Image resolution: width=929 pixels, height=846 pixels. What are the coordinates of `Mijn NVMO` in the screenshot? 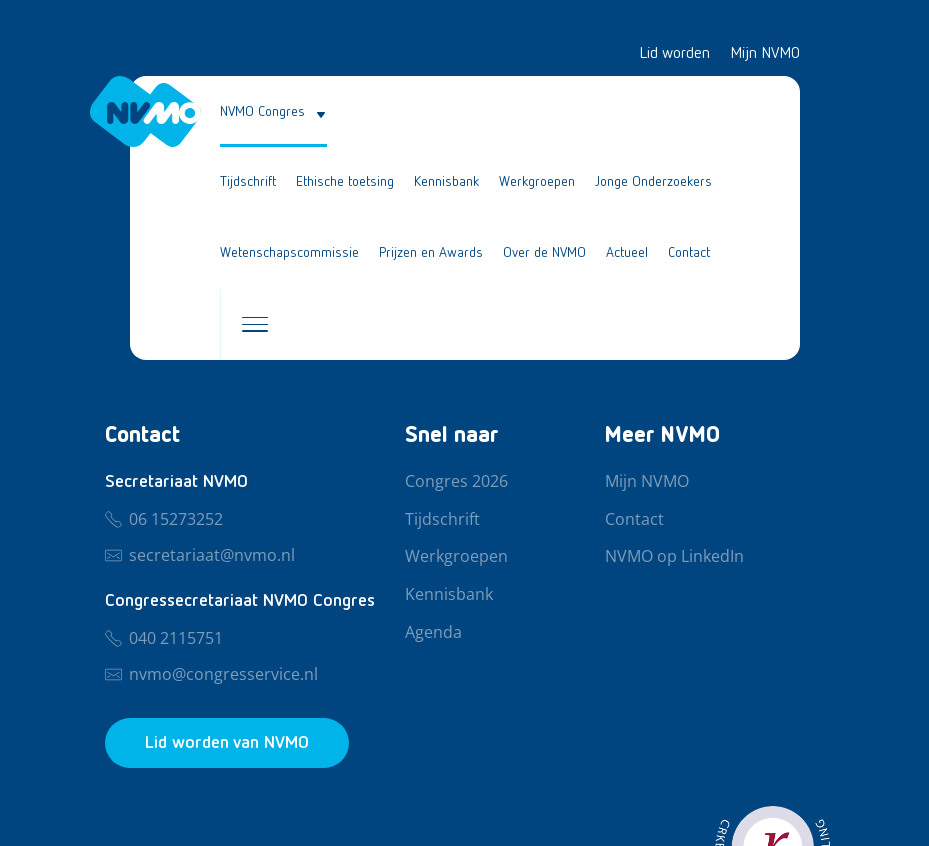 It's located at (765, 54).